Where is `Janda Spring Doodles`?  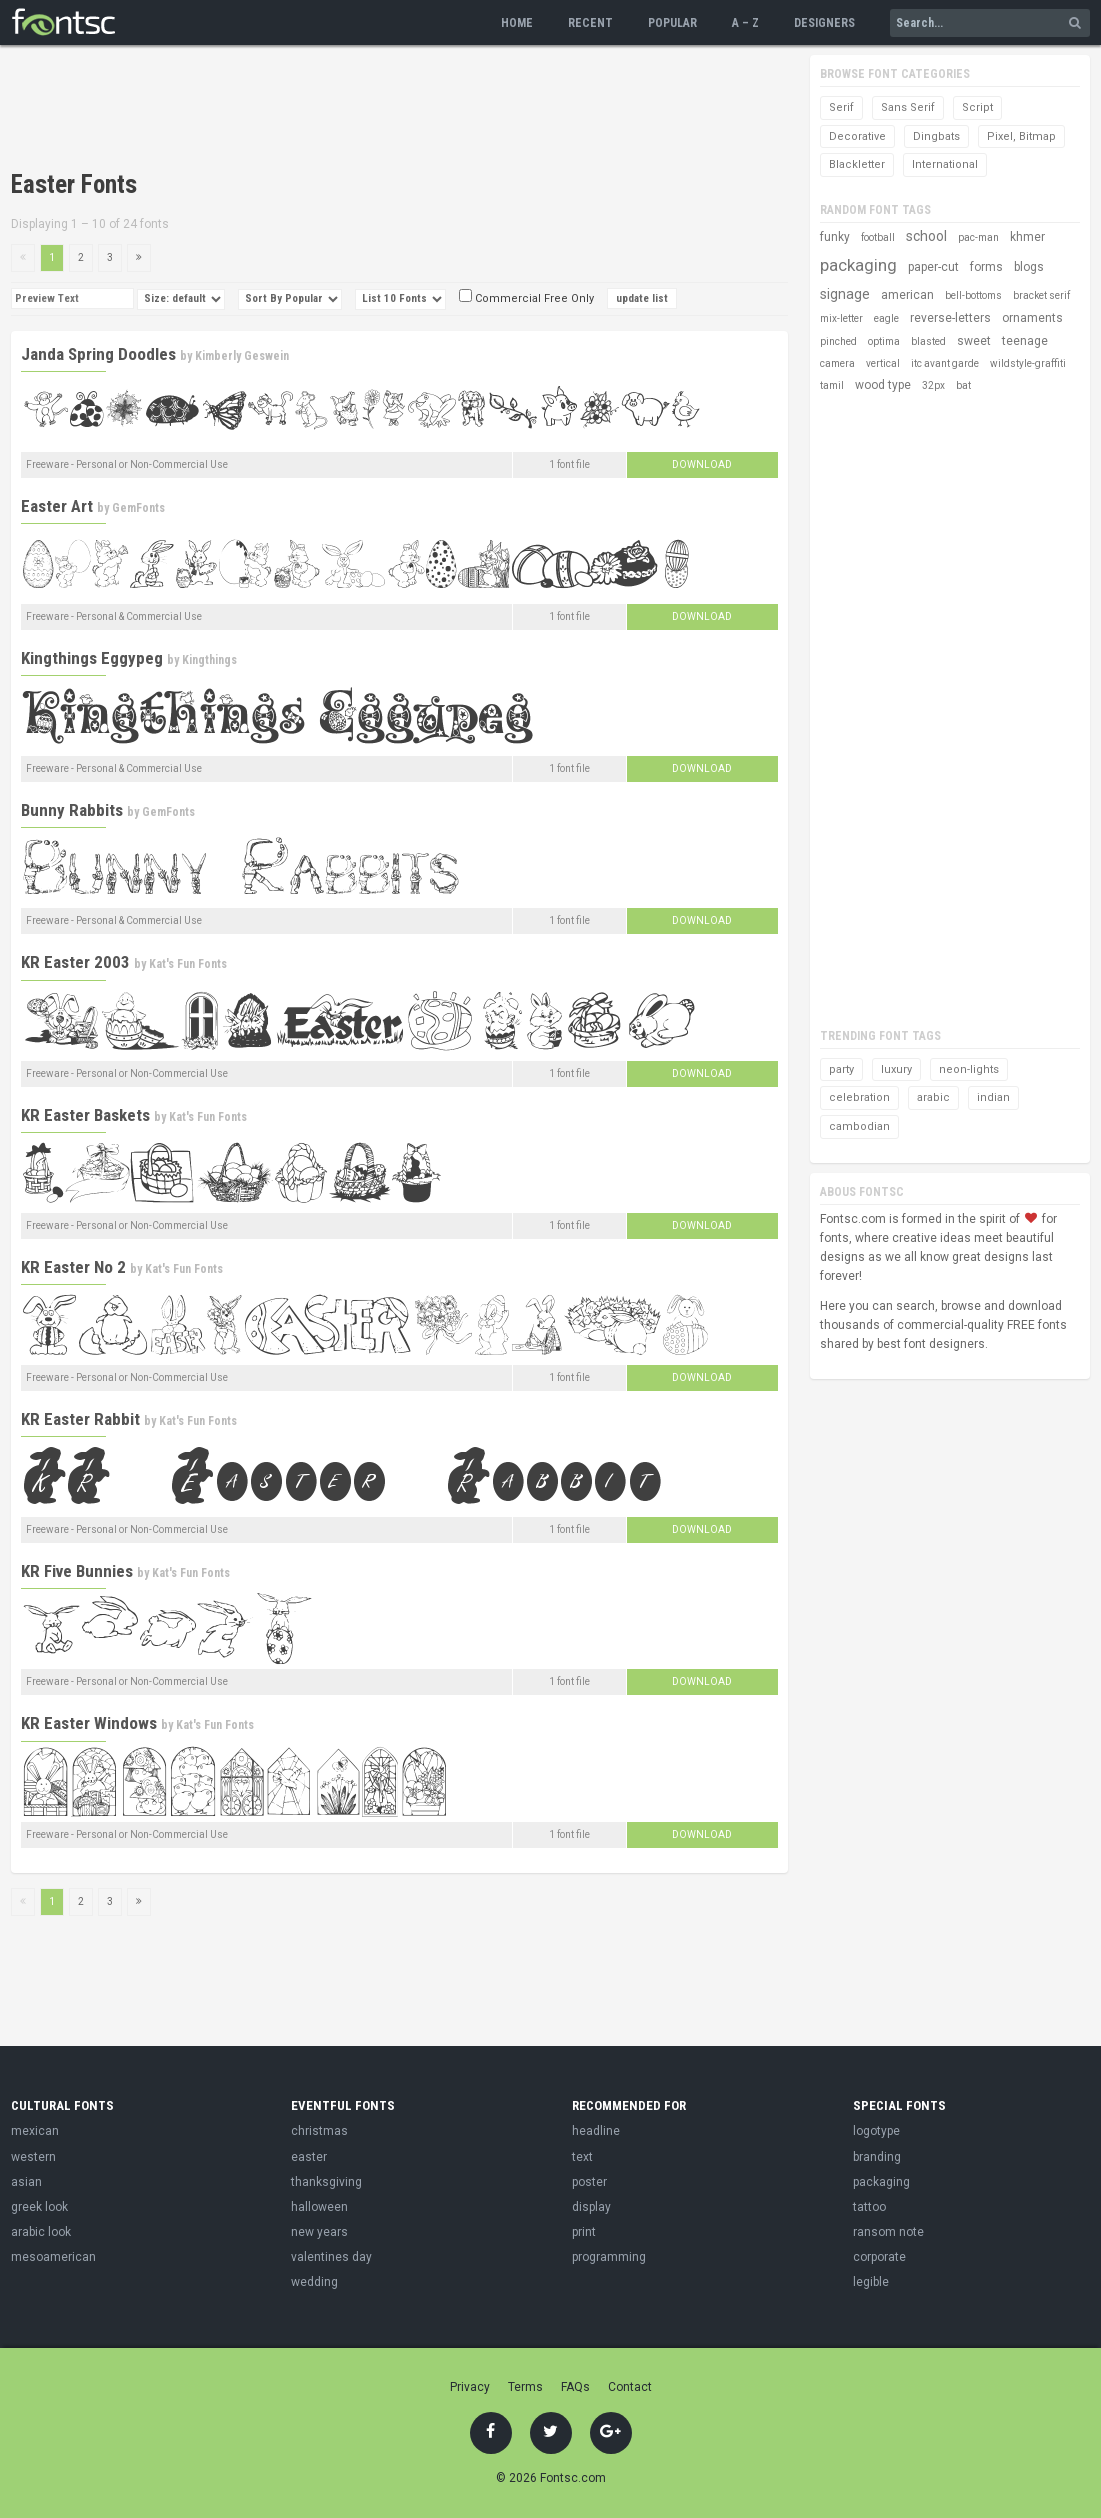
Janda Spring Doodles is located at coordinates (98, 354).